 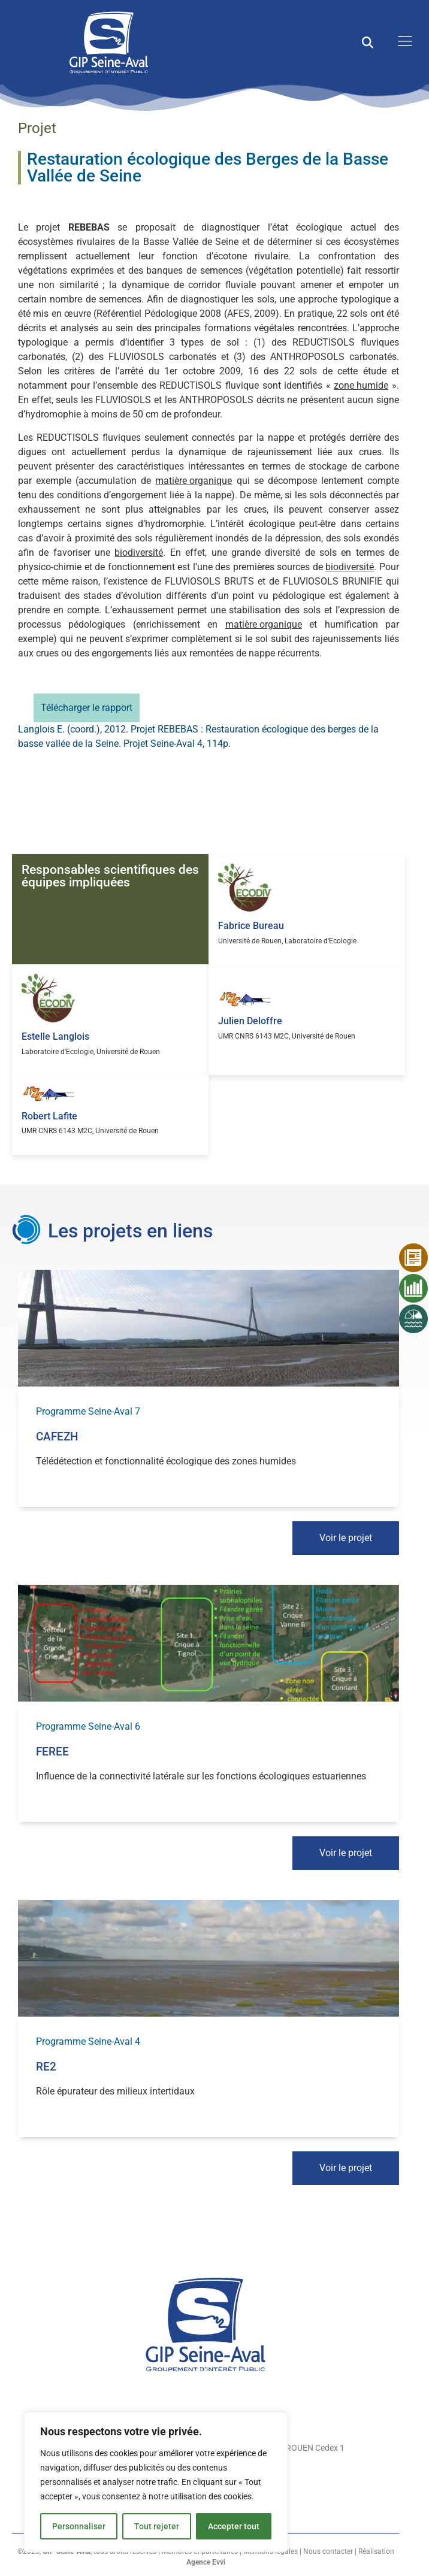 I want to click on Nous contacter, so click(x=328, y=2551).